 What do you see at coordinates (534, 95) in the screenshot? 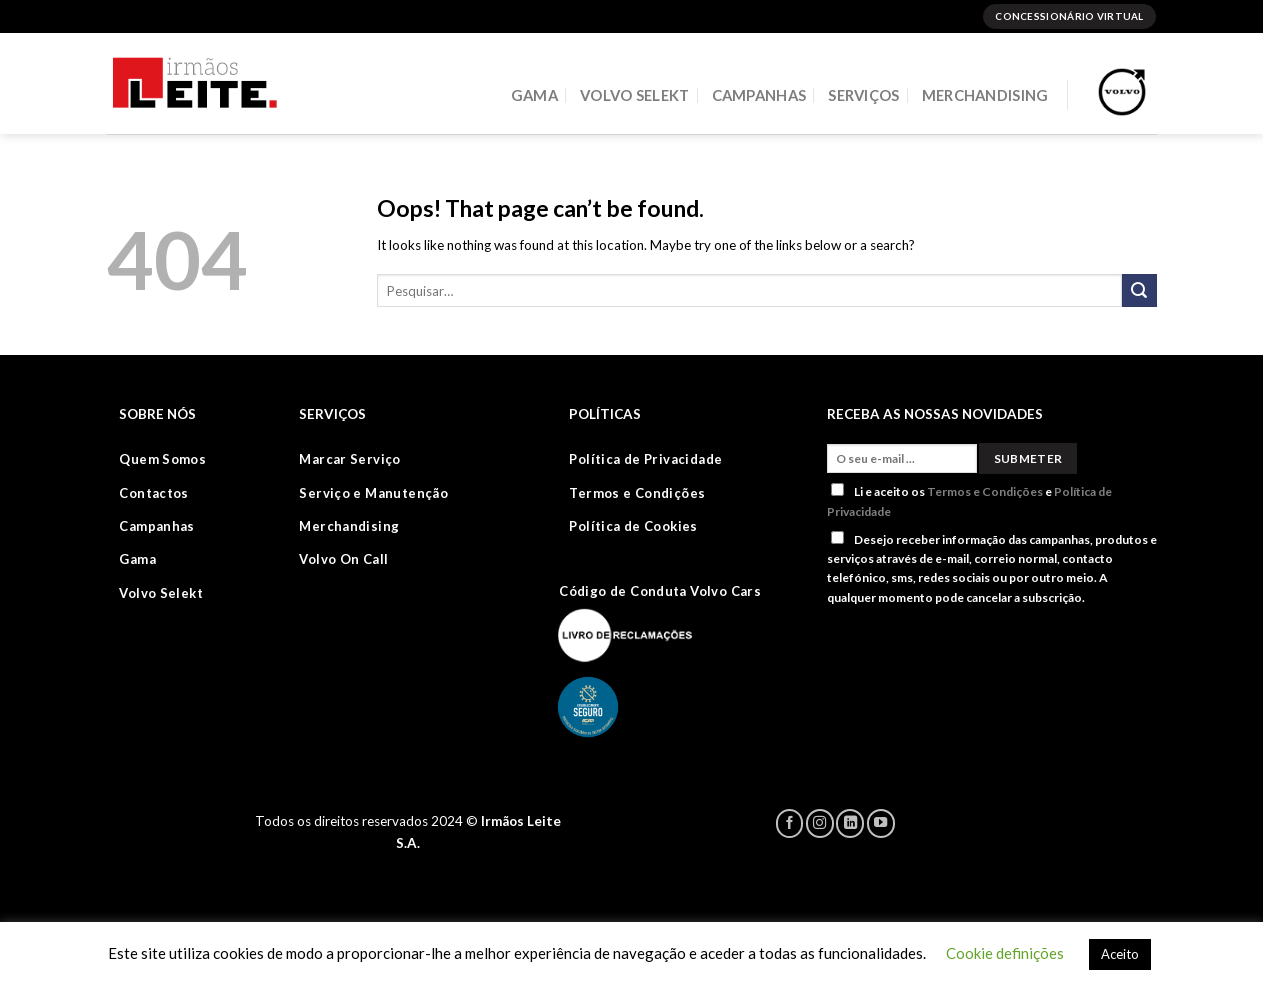
I see `GAMA` at bounding box center [534, 95].